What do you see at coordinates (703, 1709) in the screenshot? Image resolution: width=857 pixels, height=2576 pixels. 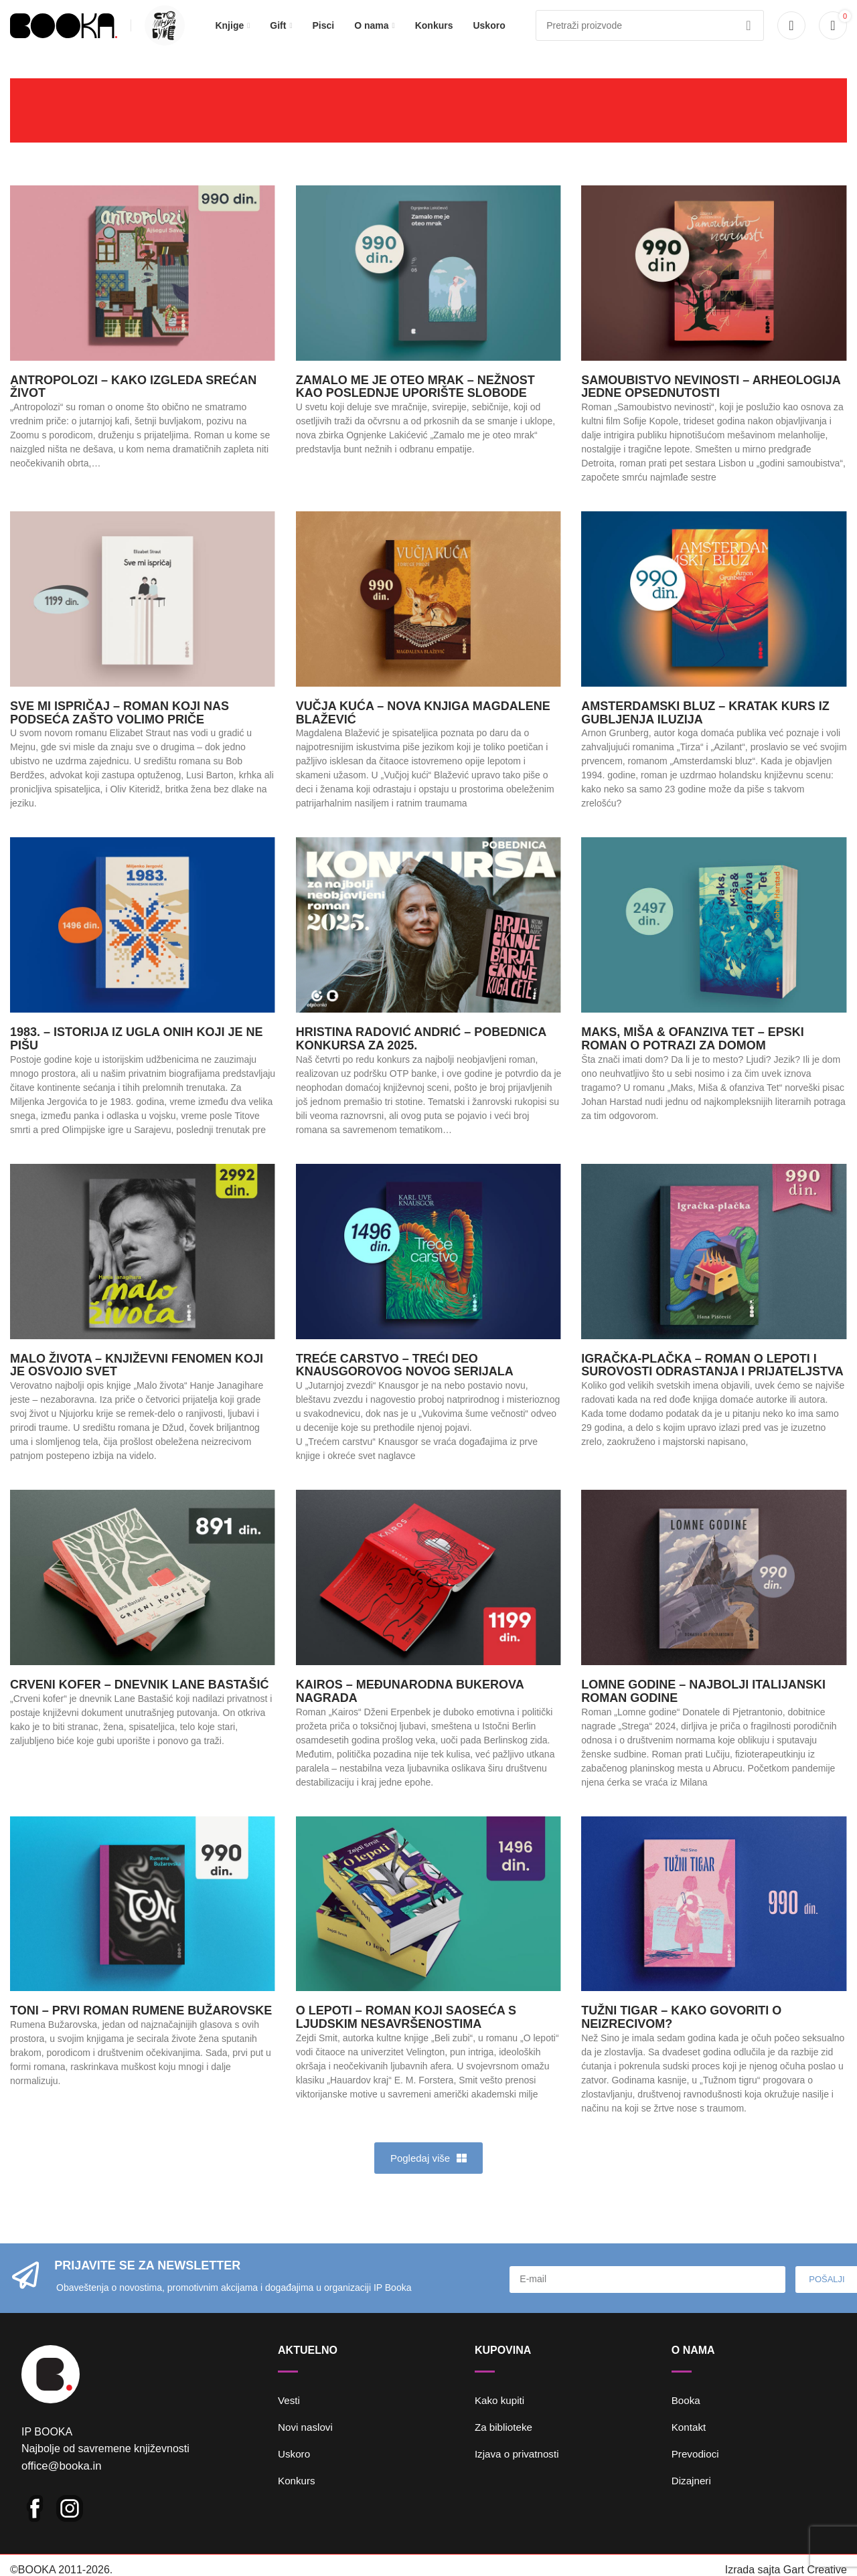 I see `Lomne godine – najbolji italijanski roman godine` at bounding box center [703, 1709].